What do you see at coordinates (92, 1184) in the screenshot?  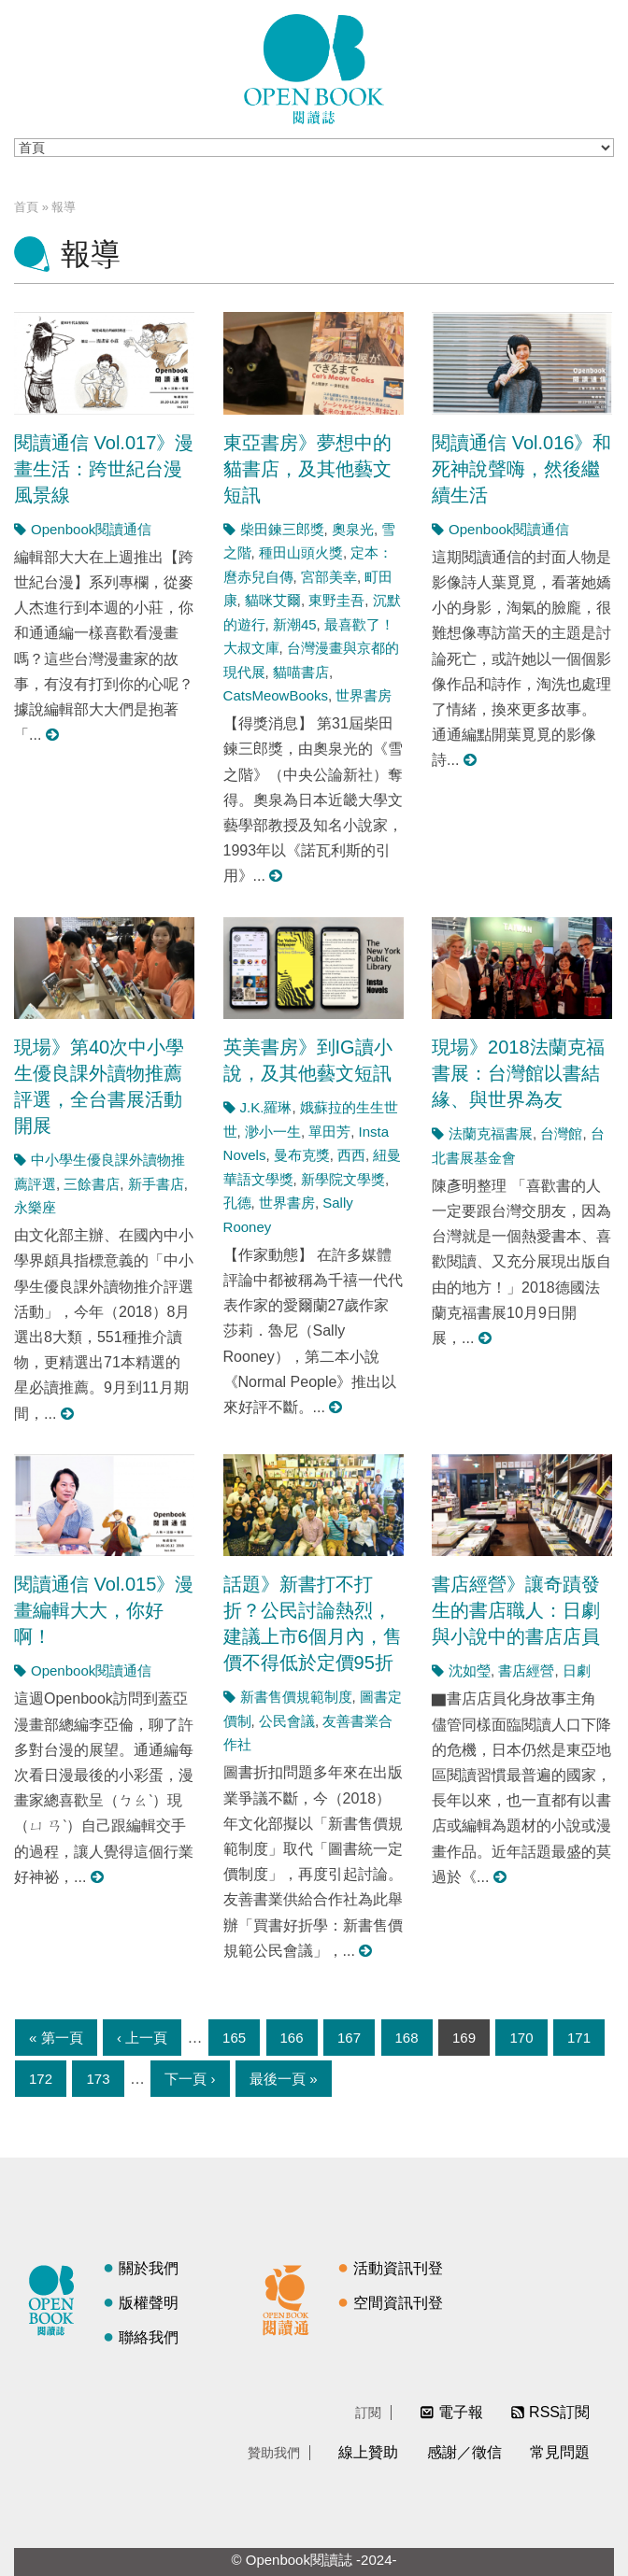 I see `三餘書店` at bounding box center [92, 1184].